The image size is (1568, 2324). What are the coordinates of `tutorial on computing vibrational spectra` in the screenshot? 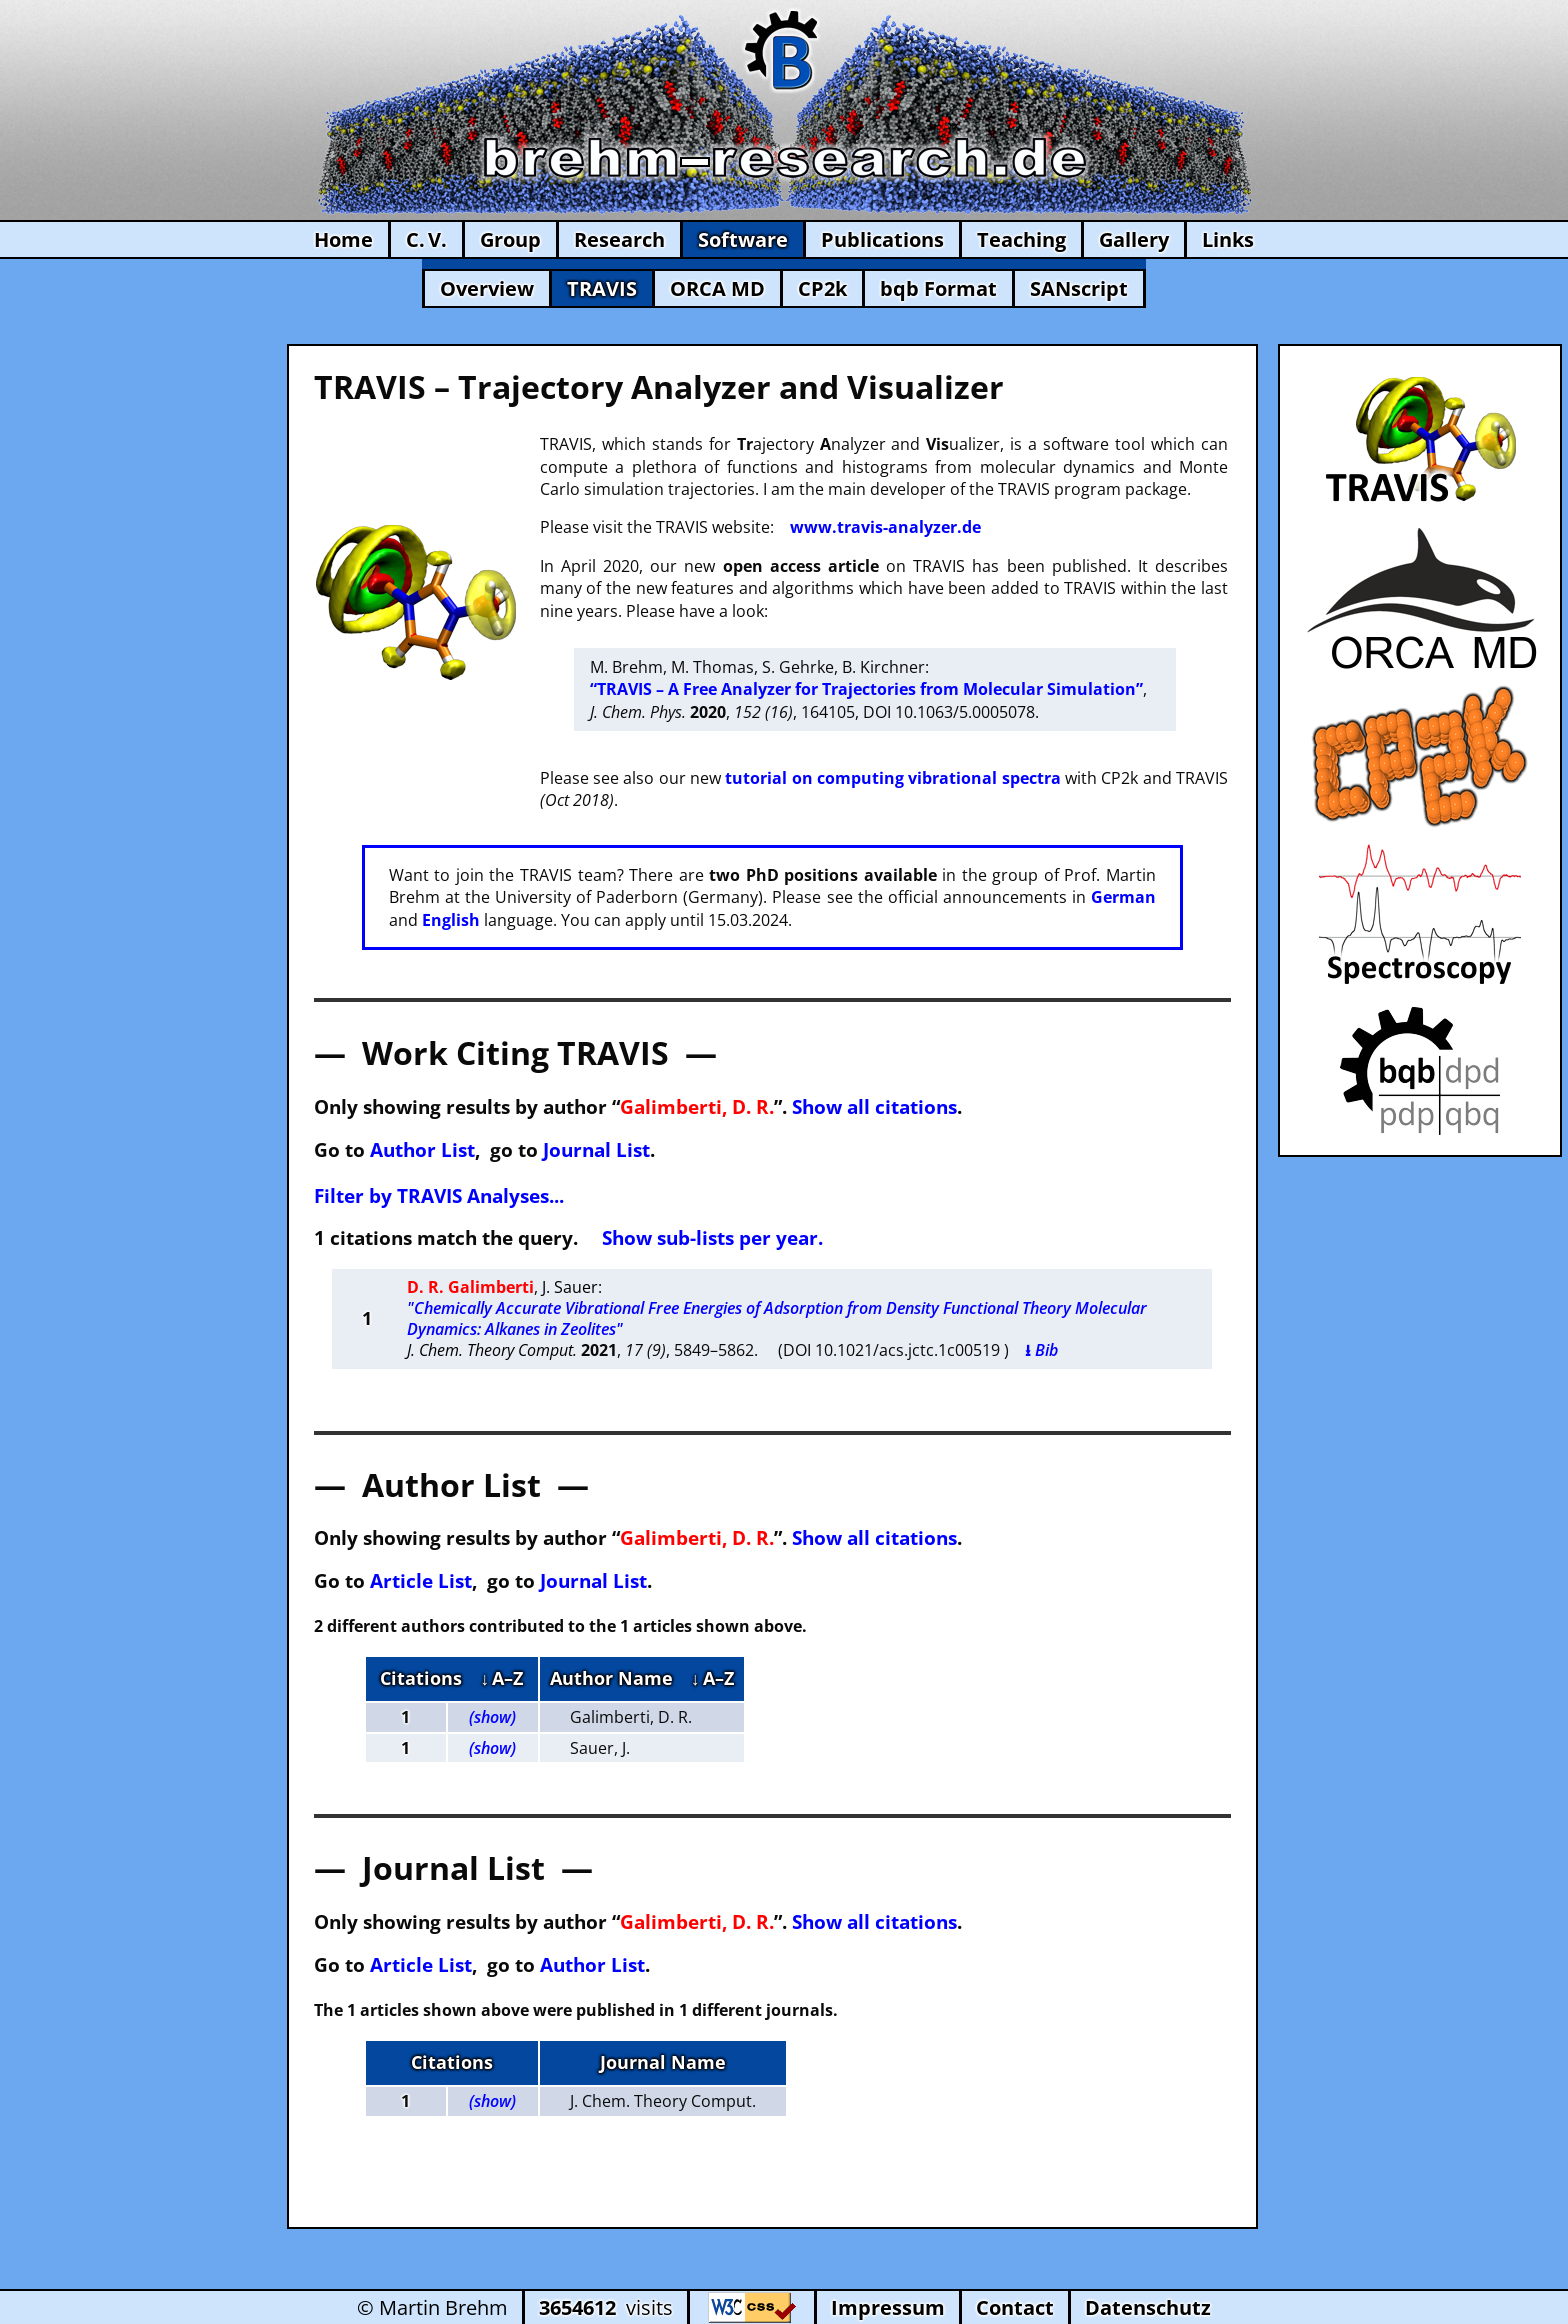 It's located at (892, 778).